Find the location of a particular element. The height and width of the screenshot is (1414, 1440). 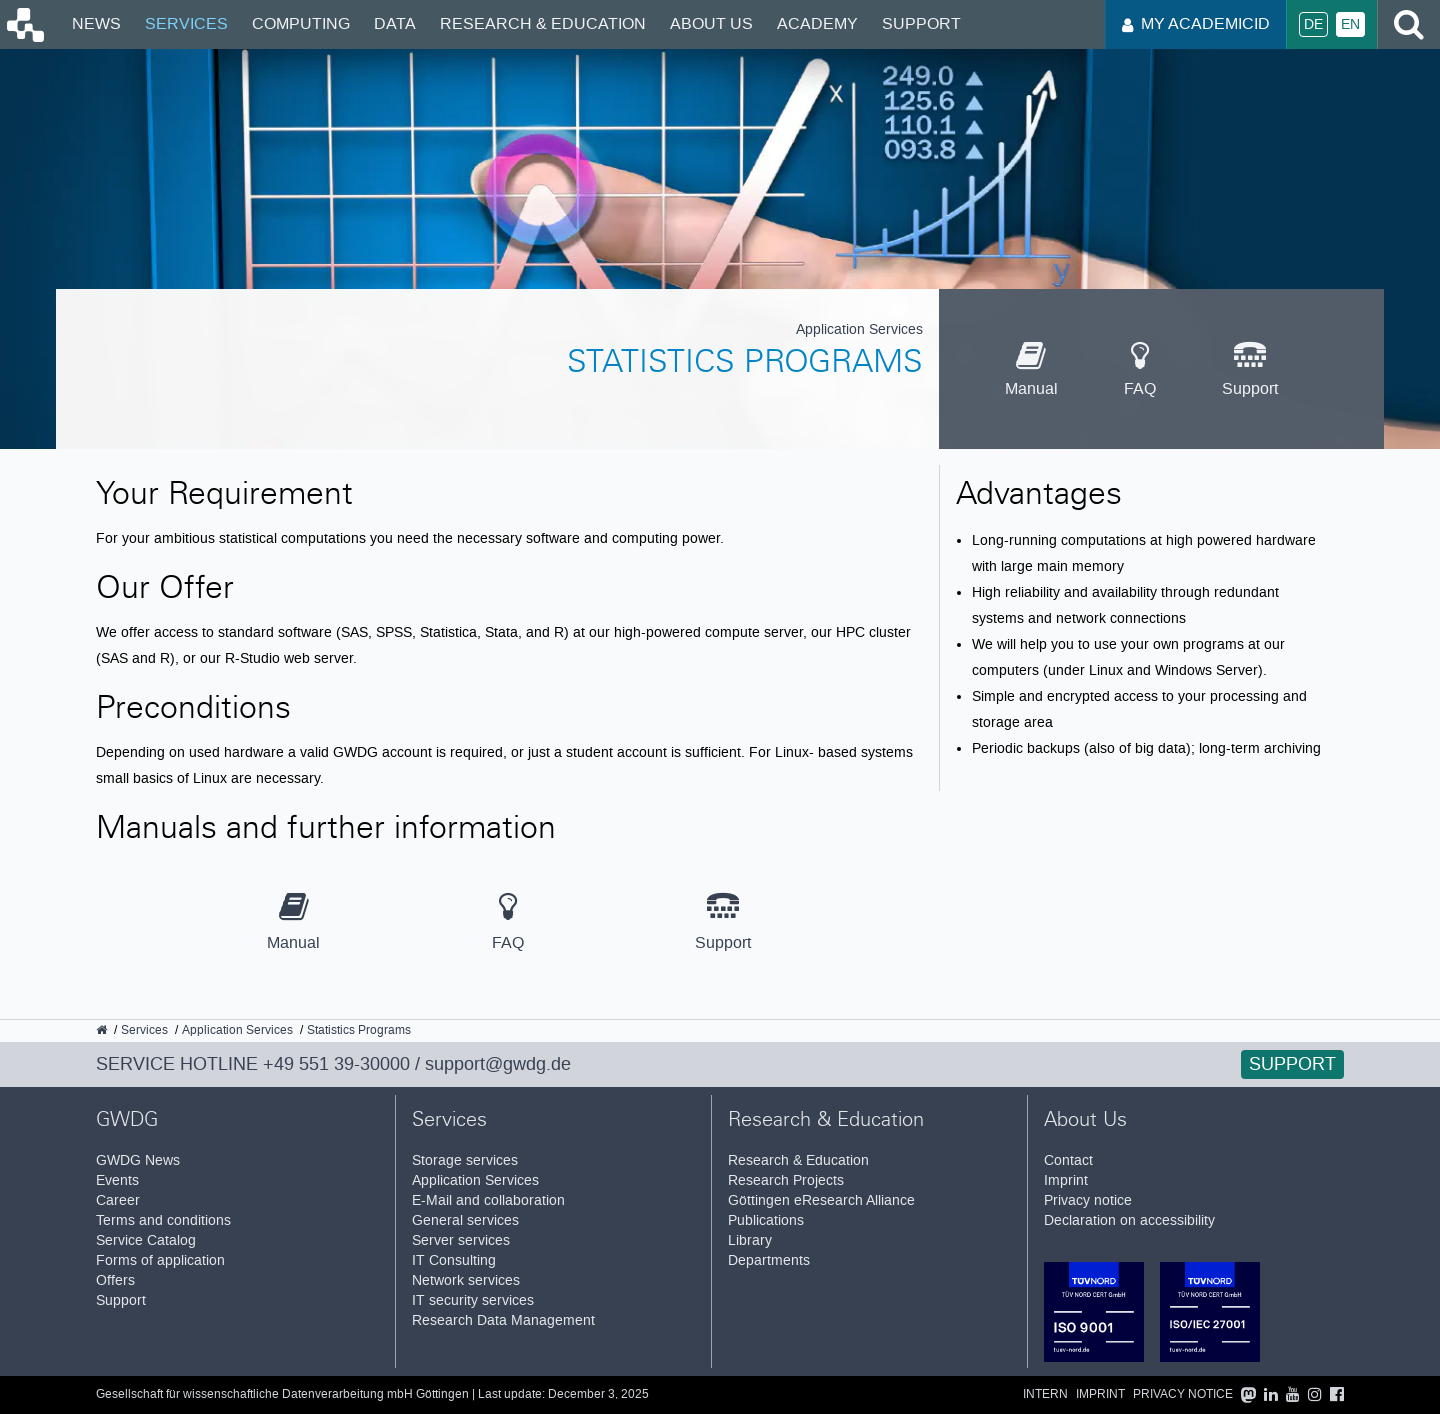

IT security services is located at coordinates (473, 1300).